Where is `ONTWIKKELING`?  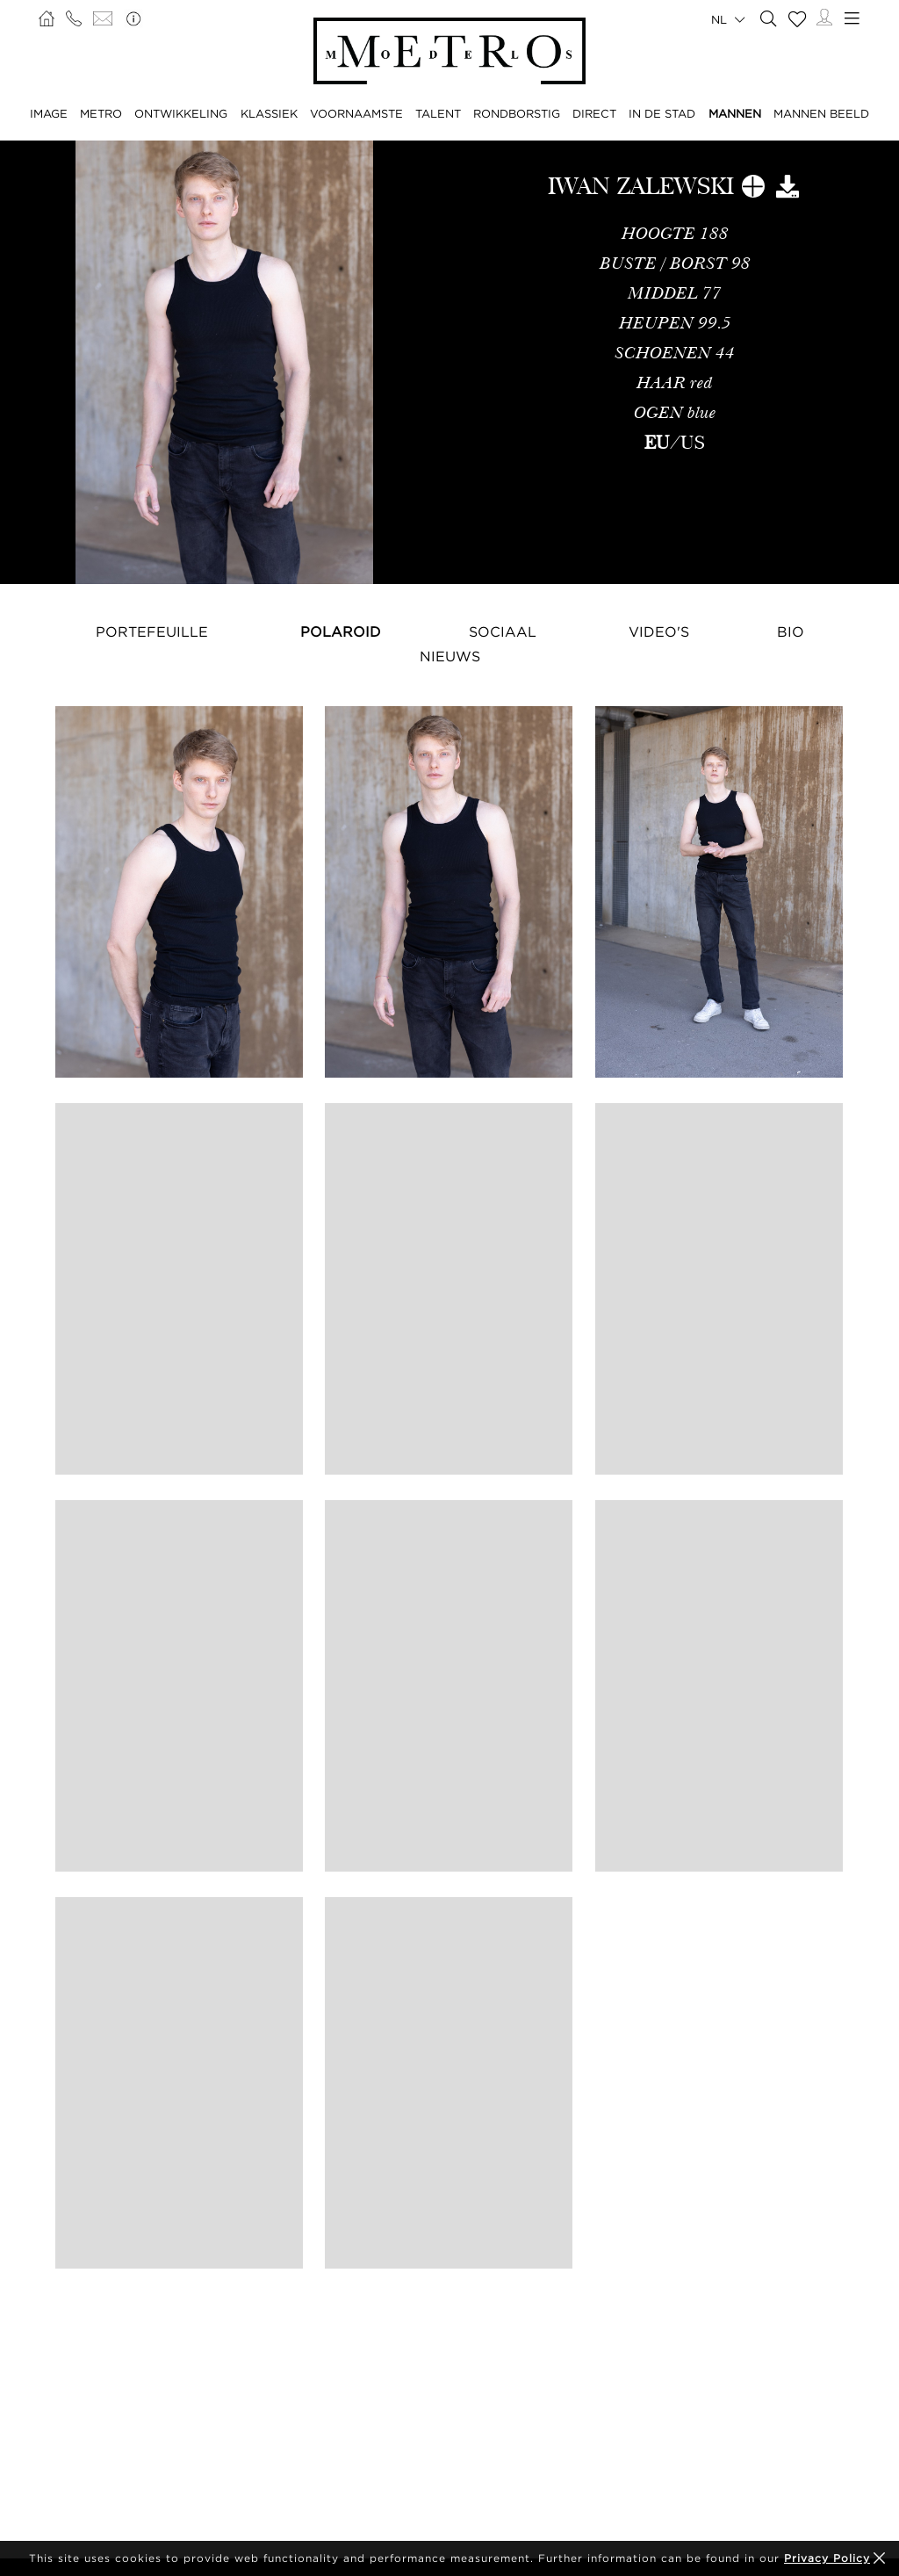 ONTWIKKELING is located at coordinates (180, 113).